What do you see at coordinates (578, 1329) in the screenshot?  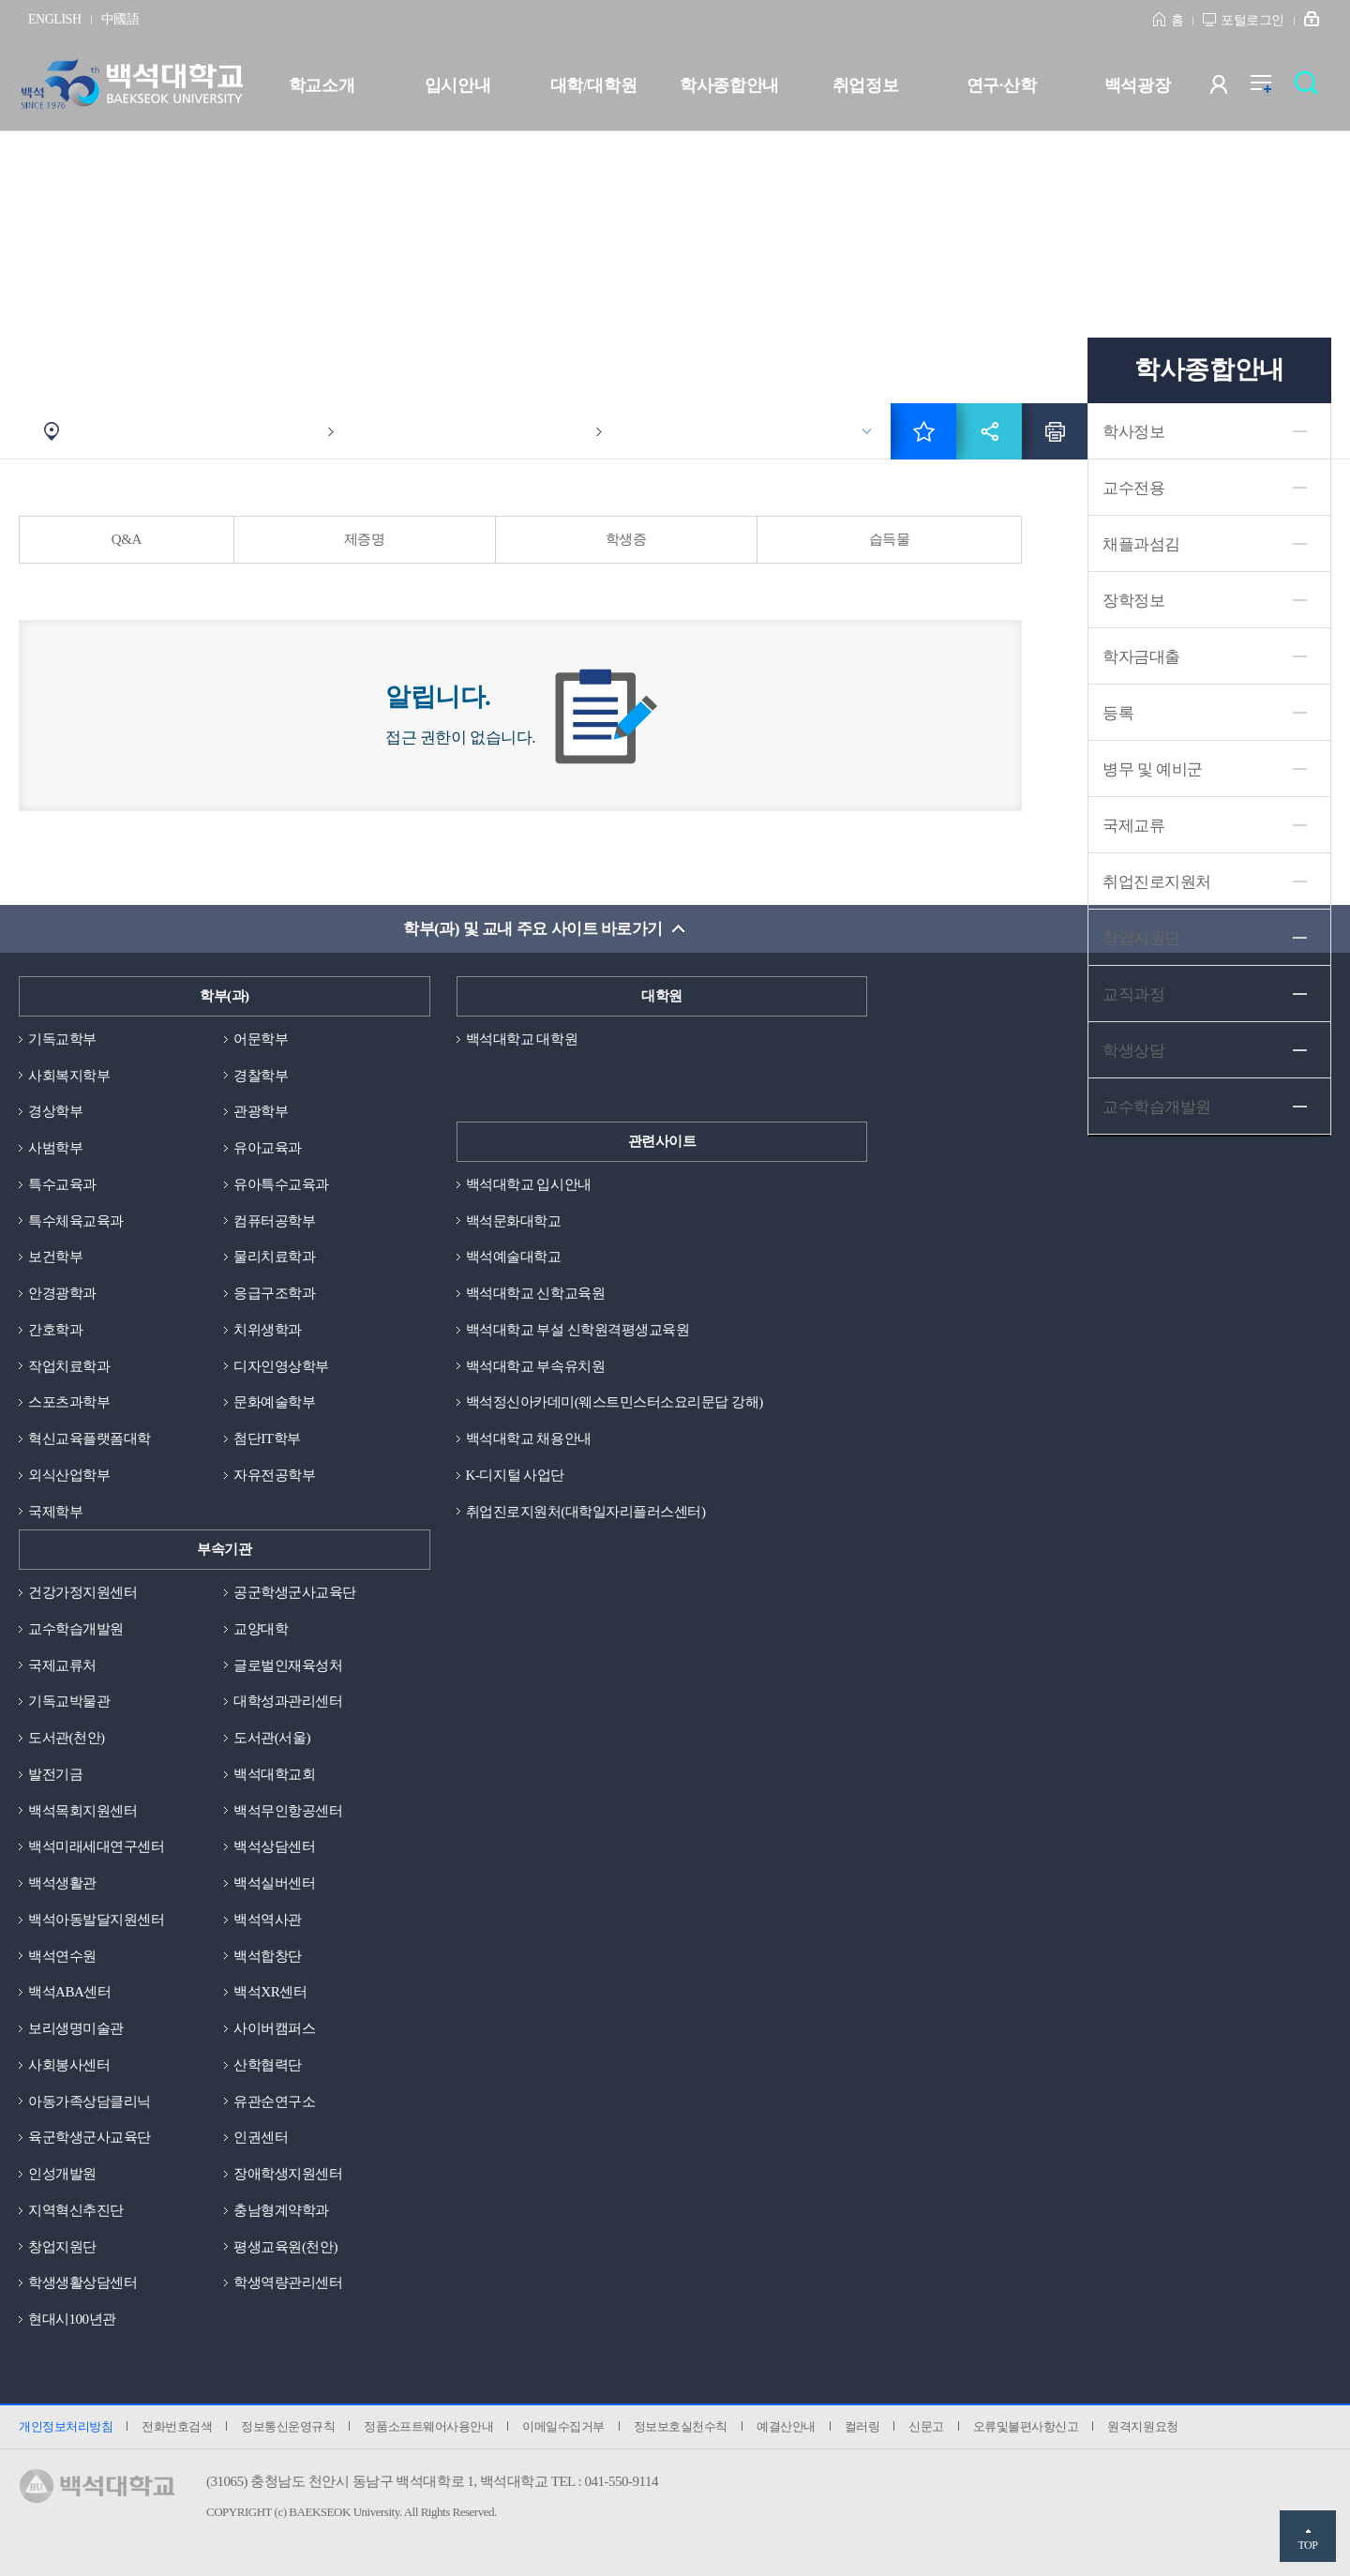 I see `백석대학교 부설 신학원격평생교육원` at bounding box center [578, 1329].